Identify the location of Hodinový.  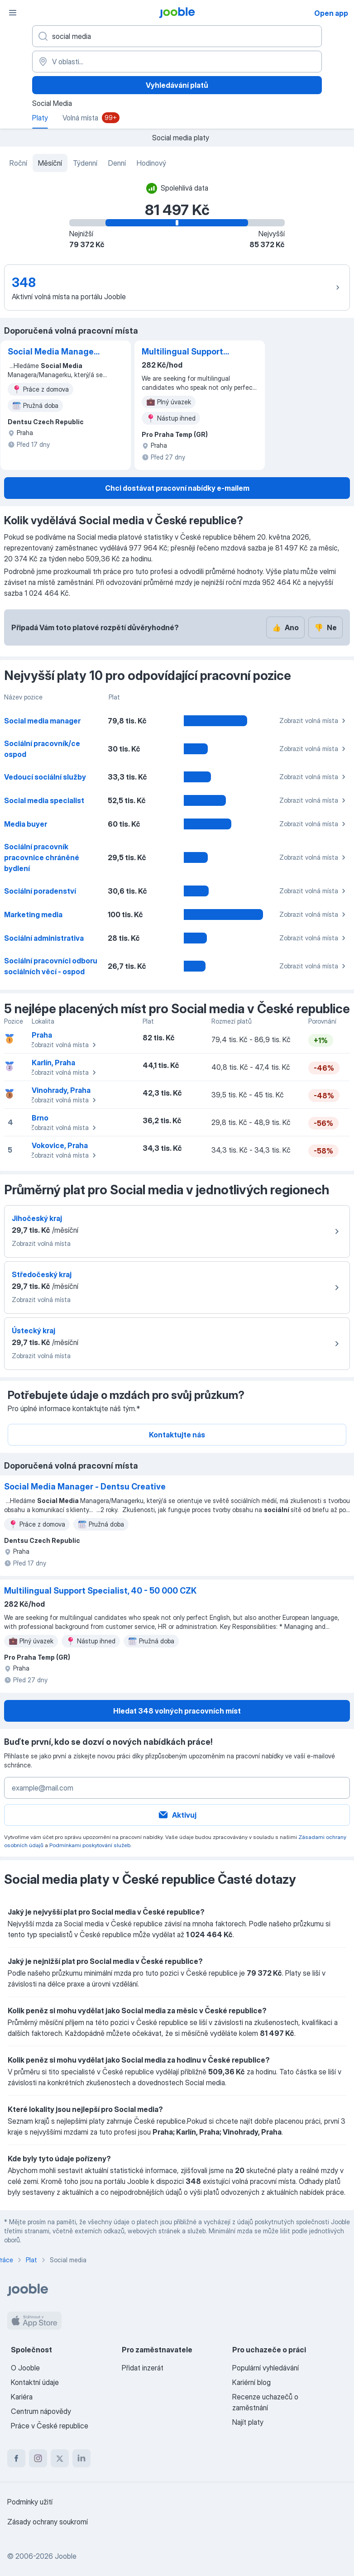
(151, 163).